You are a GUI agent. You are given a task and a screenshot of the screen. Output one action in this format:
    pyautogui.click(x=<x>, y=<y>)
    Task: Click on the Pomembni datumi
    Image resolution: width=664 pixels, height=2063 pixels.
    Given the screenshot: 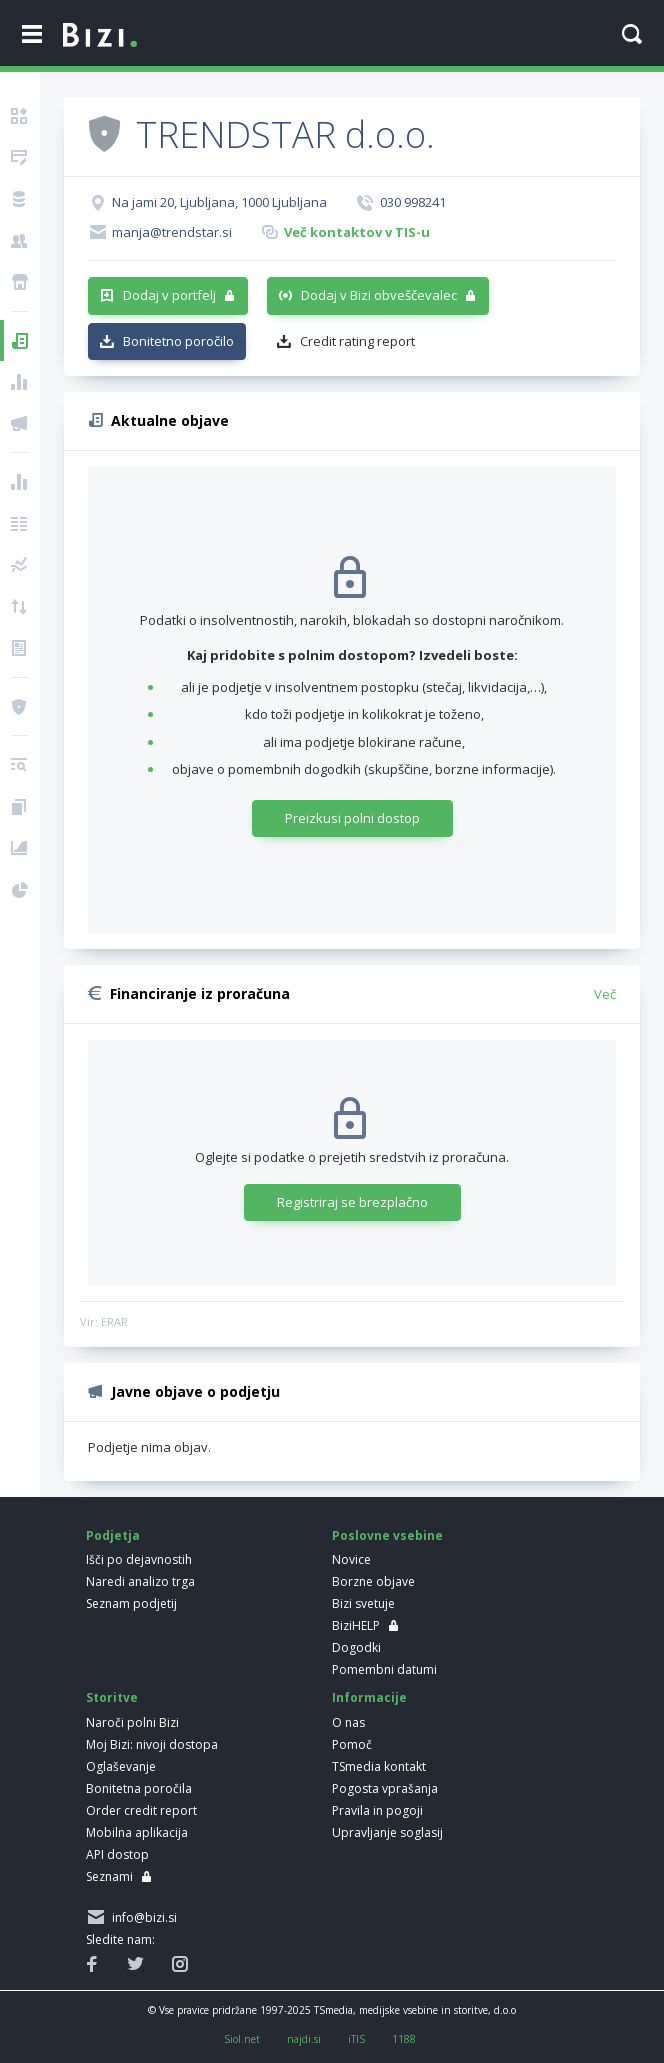 What is the action you would take?
    pyautogui.click(x=384, y=1669)
    